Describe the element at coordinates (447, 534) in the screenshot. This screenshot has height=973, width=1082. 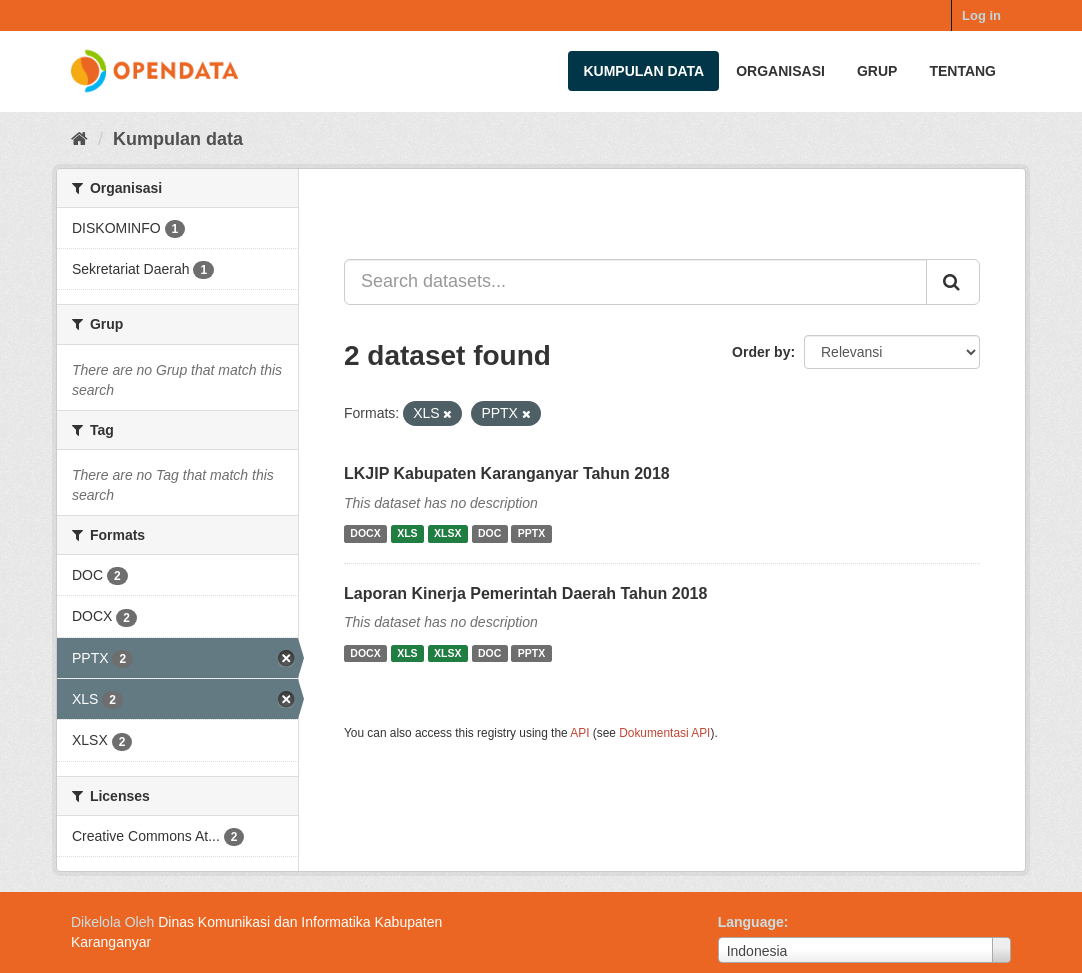
I see `XLSX` at that location.